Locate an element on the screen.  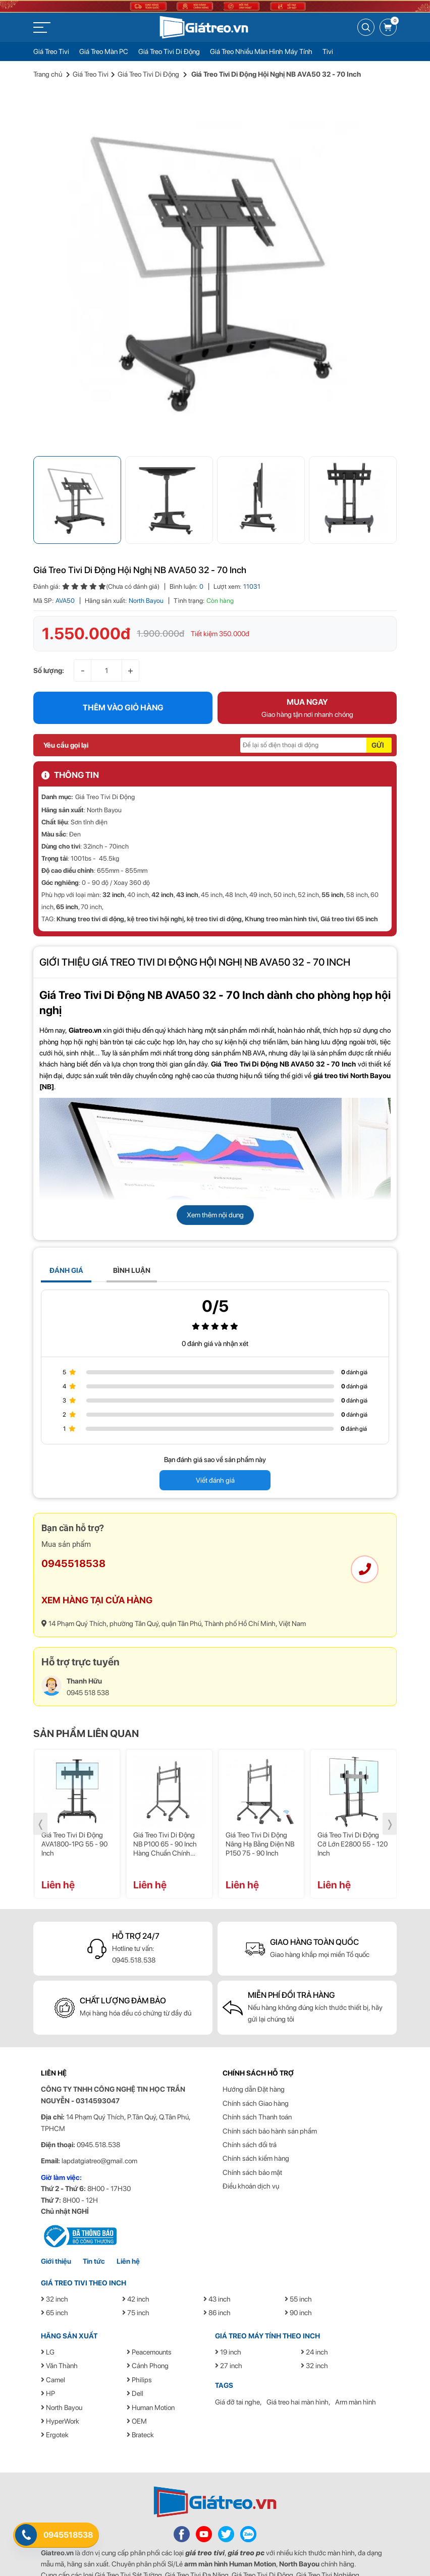
Giá treo tivi di động nâng hạ bằng điện NB P150 75 - 90 inch is located at coordinates (260, 1814).